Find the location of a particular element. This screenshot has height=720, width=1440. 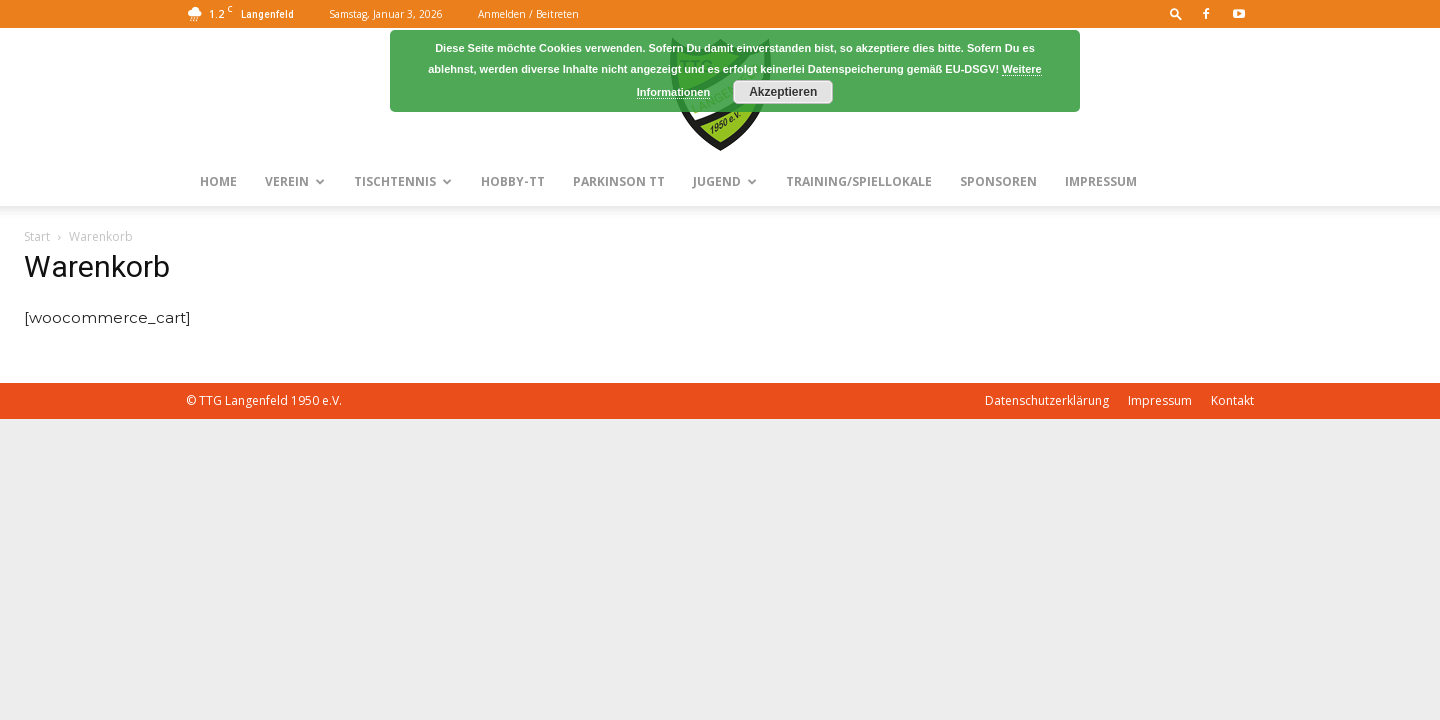

Akzeptieren is located at coordinates (783, 92).